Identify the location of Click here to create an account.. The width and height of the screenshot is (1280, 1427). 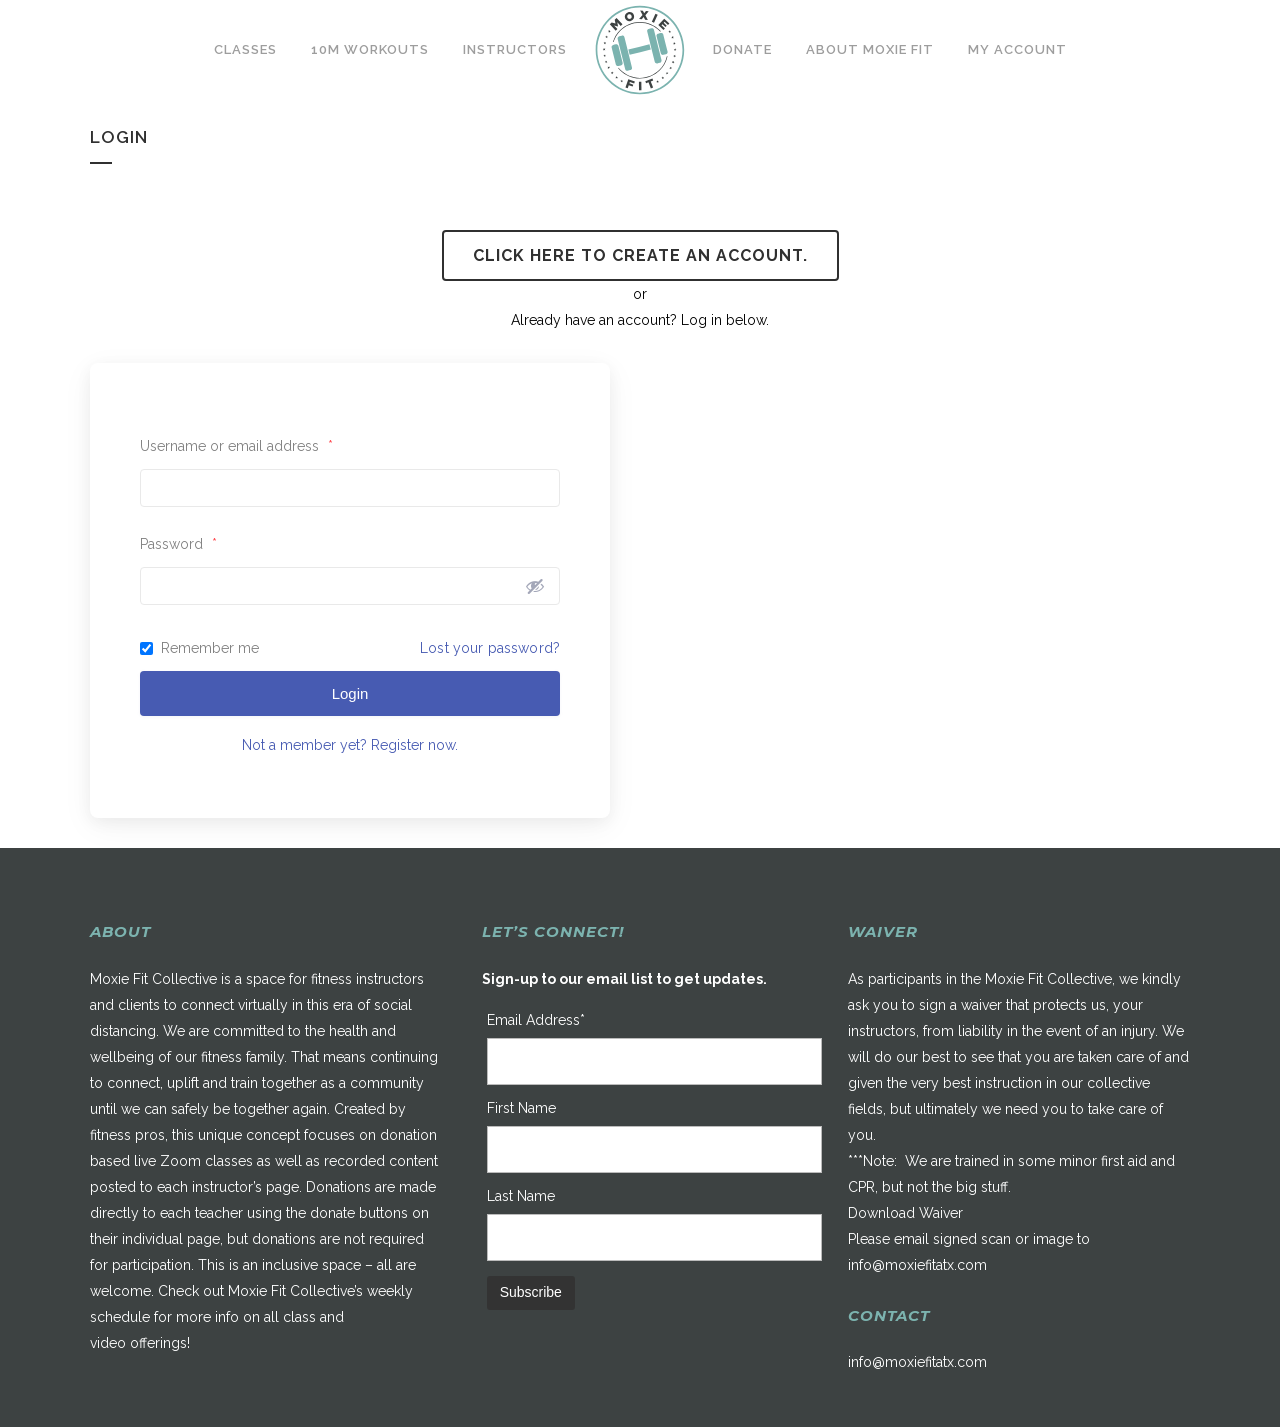
(640, 255).